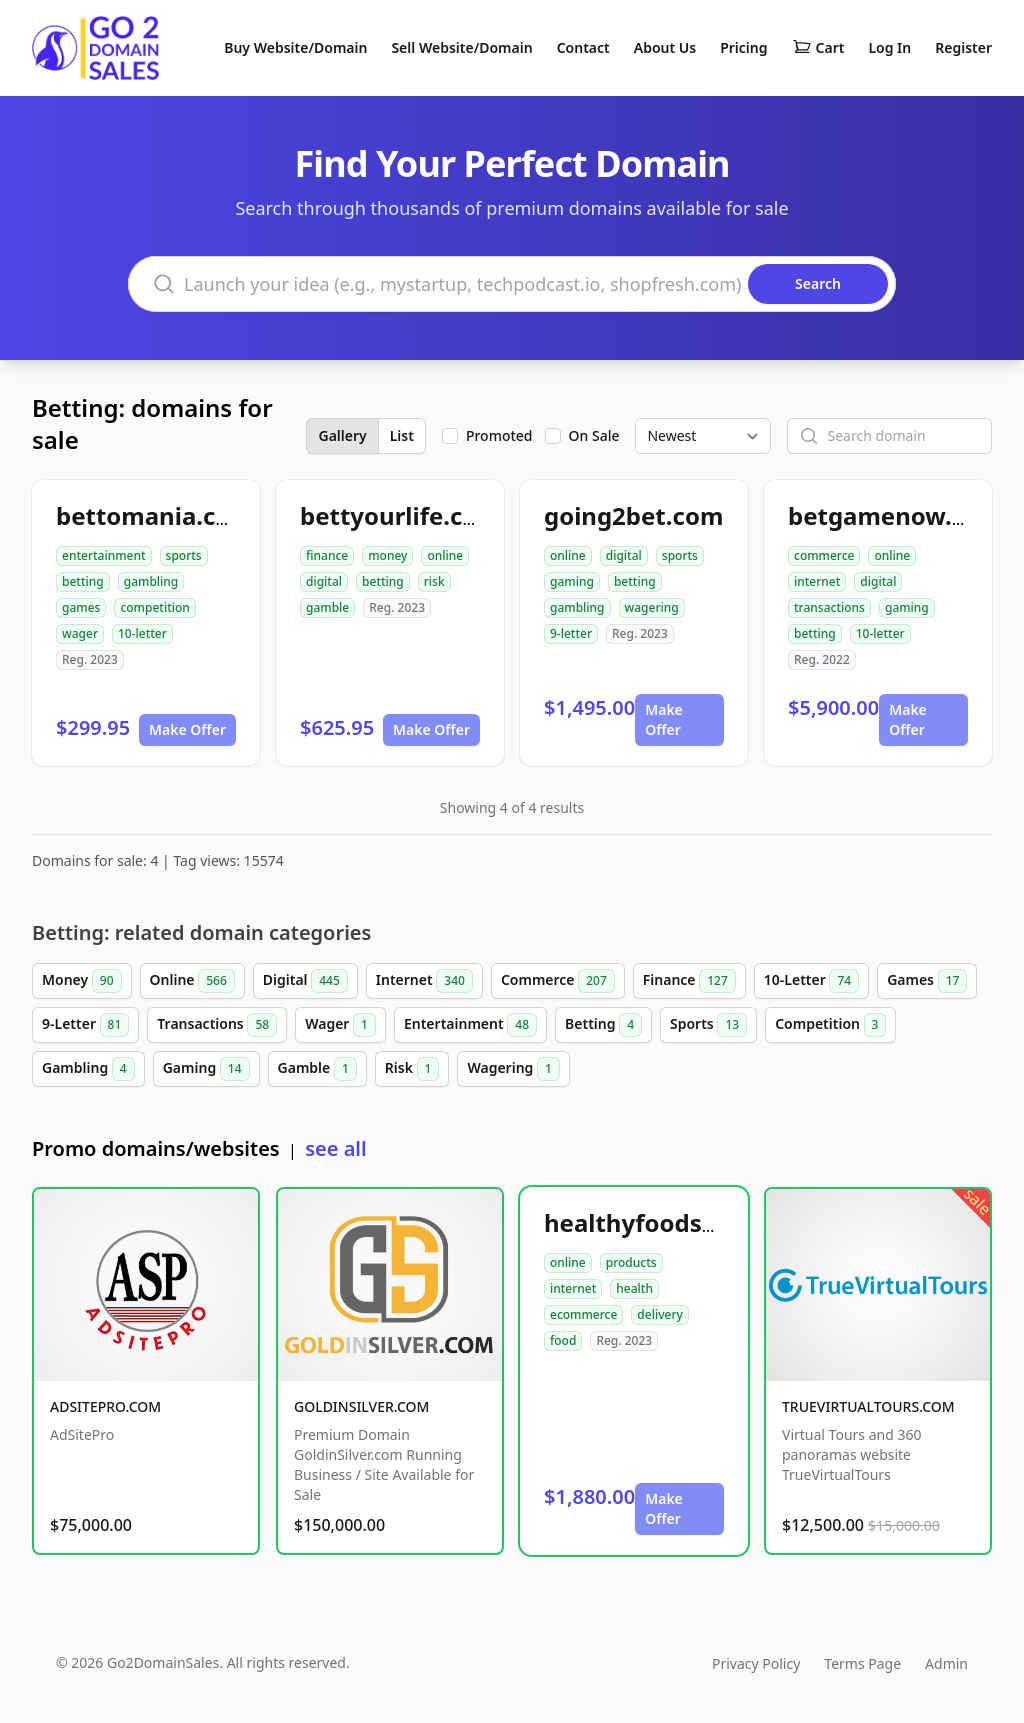 The height and width of the screenshot is (1723, 1024). Describe the element at coordinates (105, 1406) in the screenshot. I see `ADSITEPRO.COM` at that location.